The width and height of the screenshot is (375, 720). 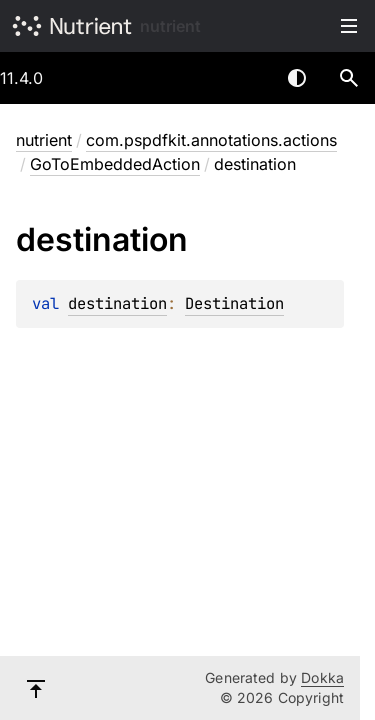 What do you see at coordinates (211, 140) in the screenshot?
I see `com.pspdfkit.annotations.actions` at bounding box center [211, 140].